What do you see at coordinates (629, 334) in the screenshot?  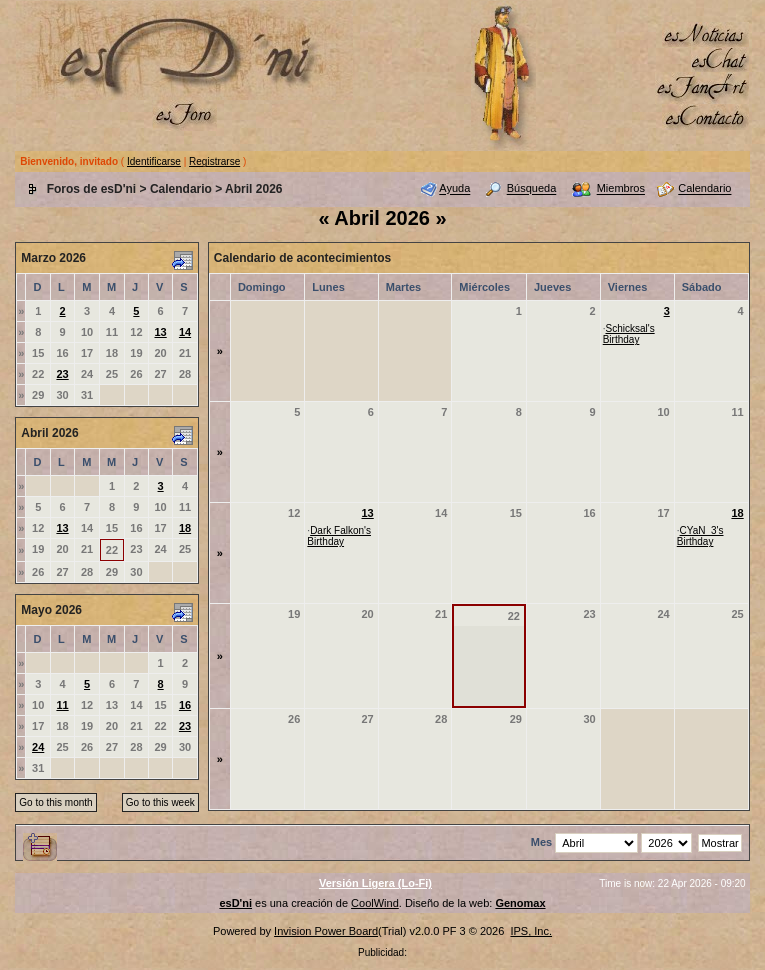 I see `Schicksal's Birthday` at bounding box center [629, 334].